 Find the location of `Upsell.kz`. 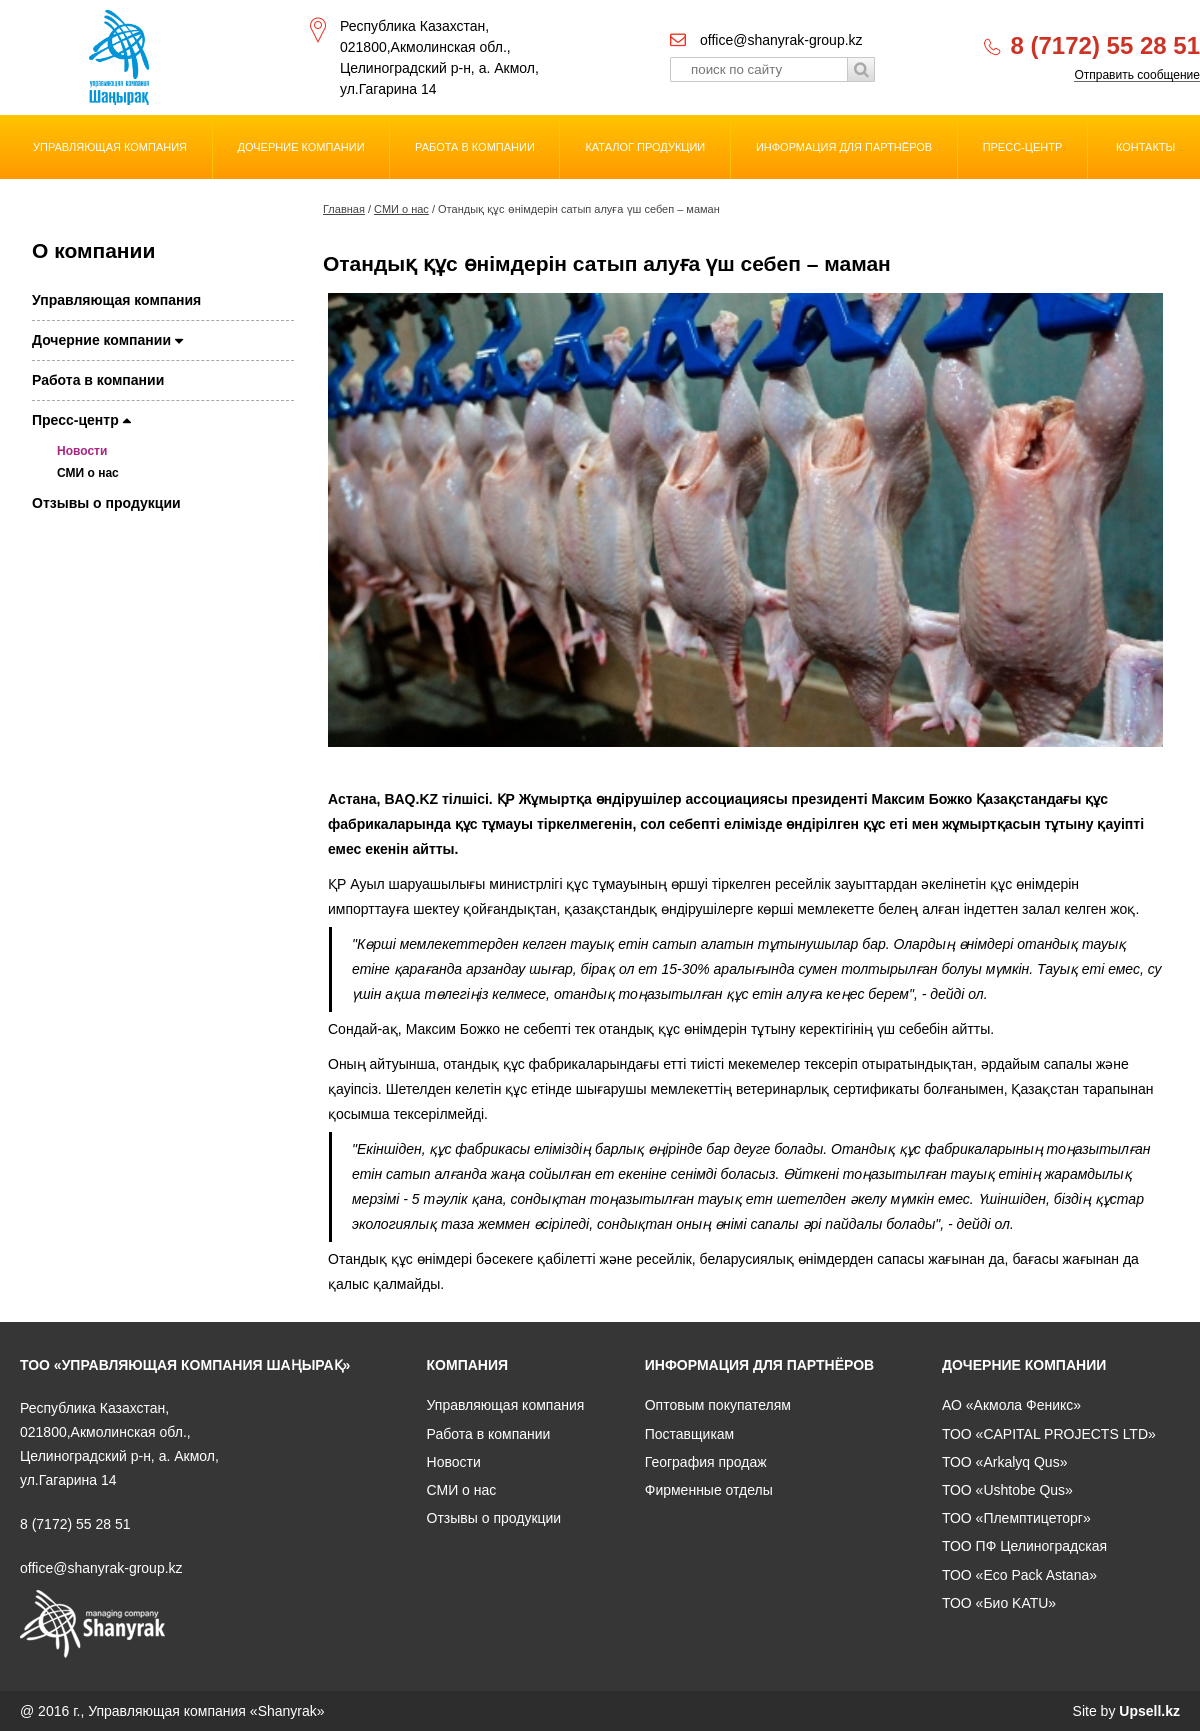

Upsell.kz is located at coordinates (1149, 1711).